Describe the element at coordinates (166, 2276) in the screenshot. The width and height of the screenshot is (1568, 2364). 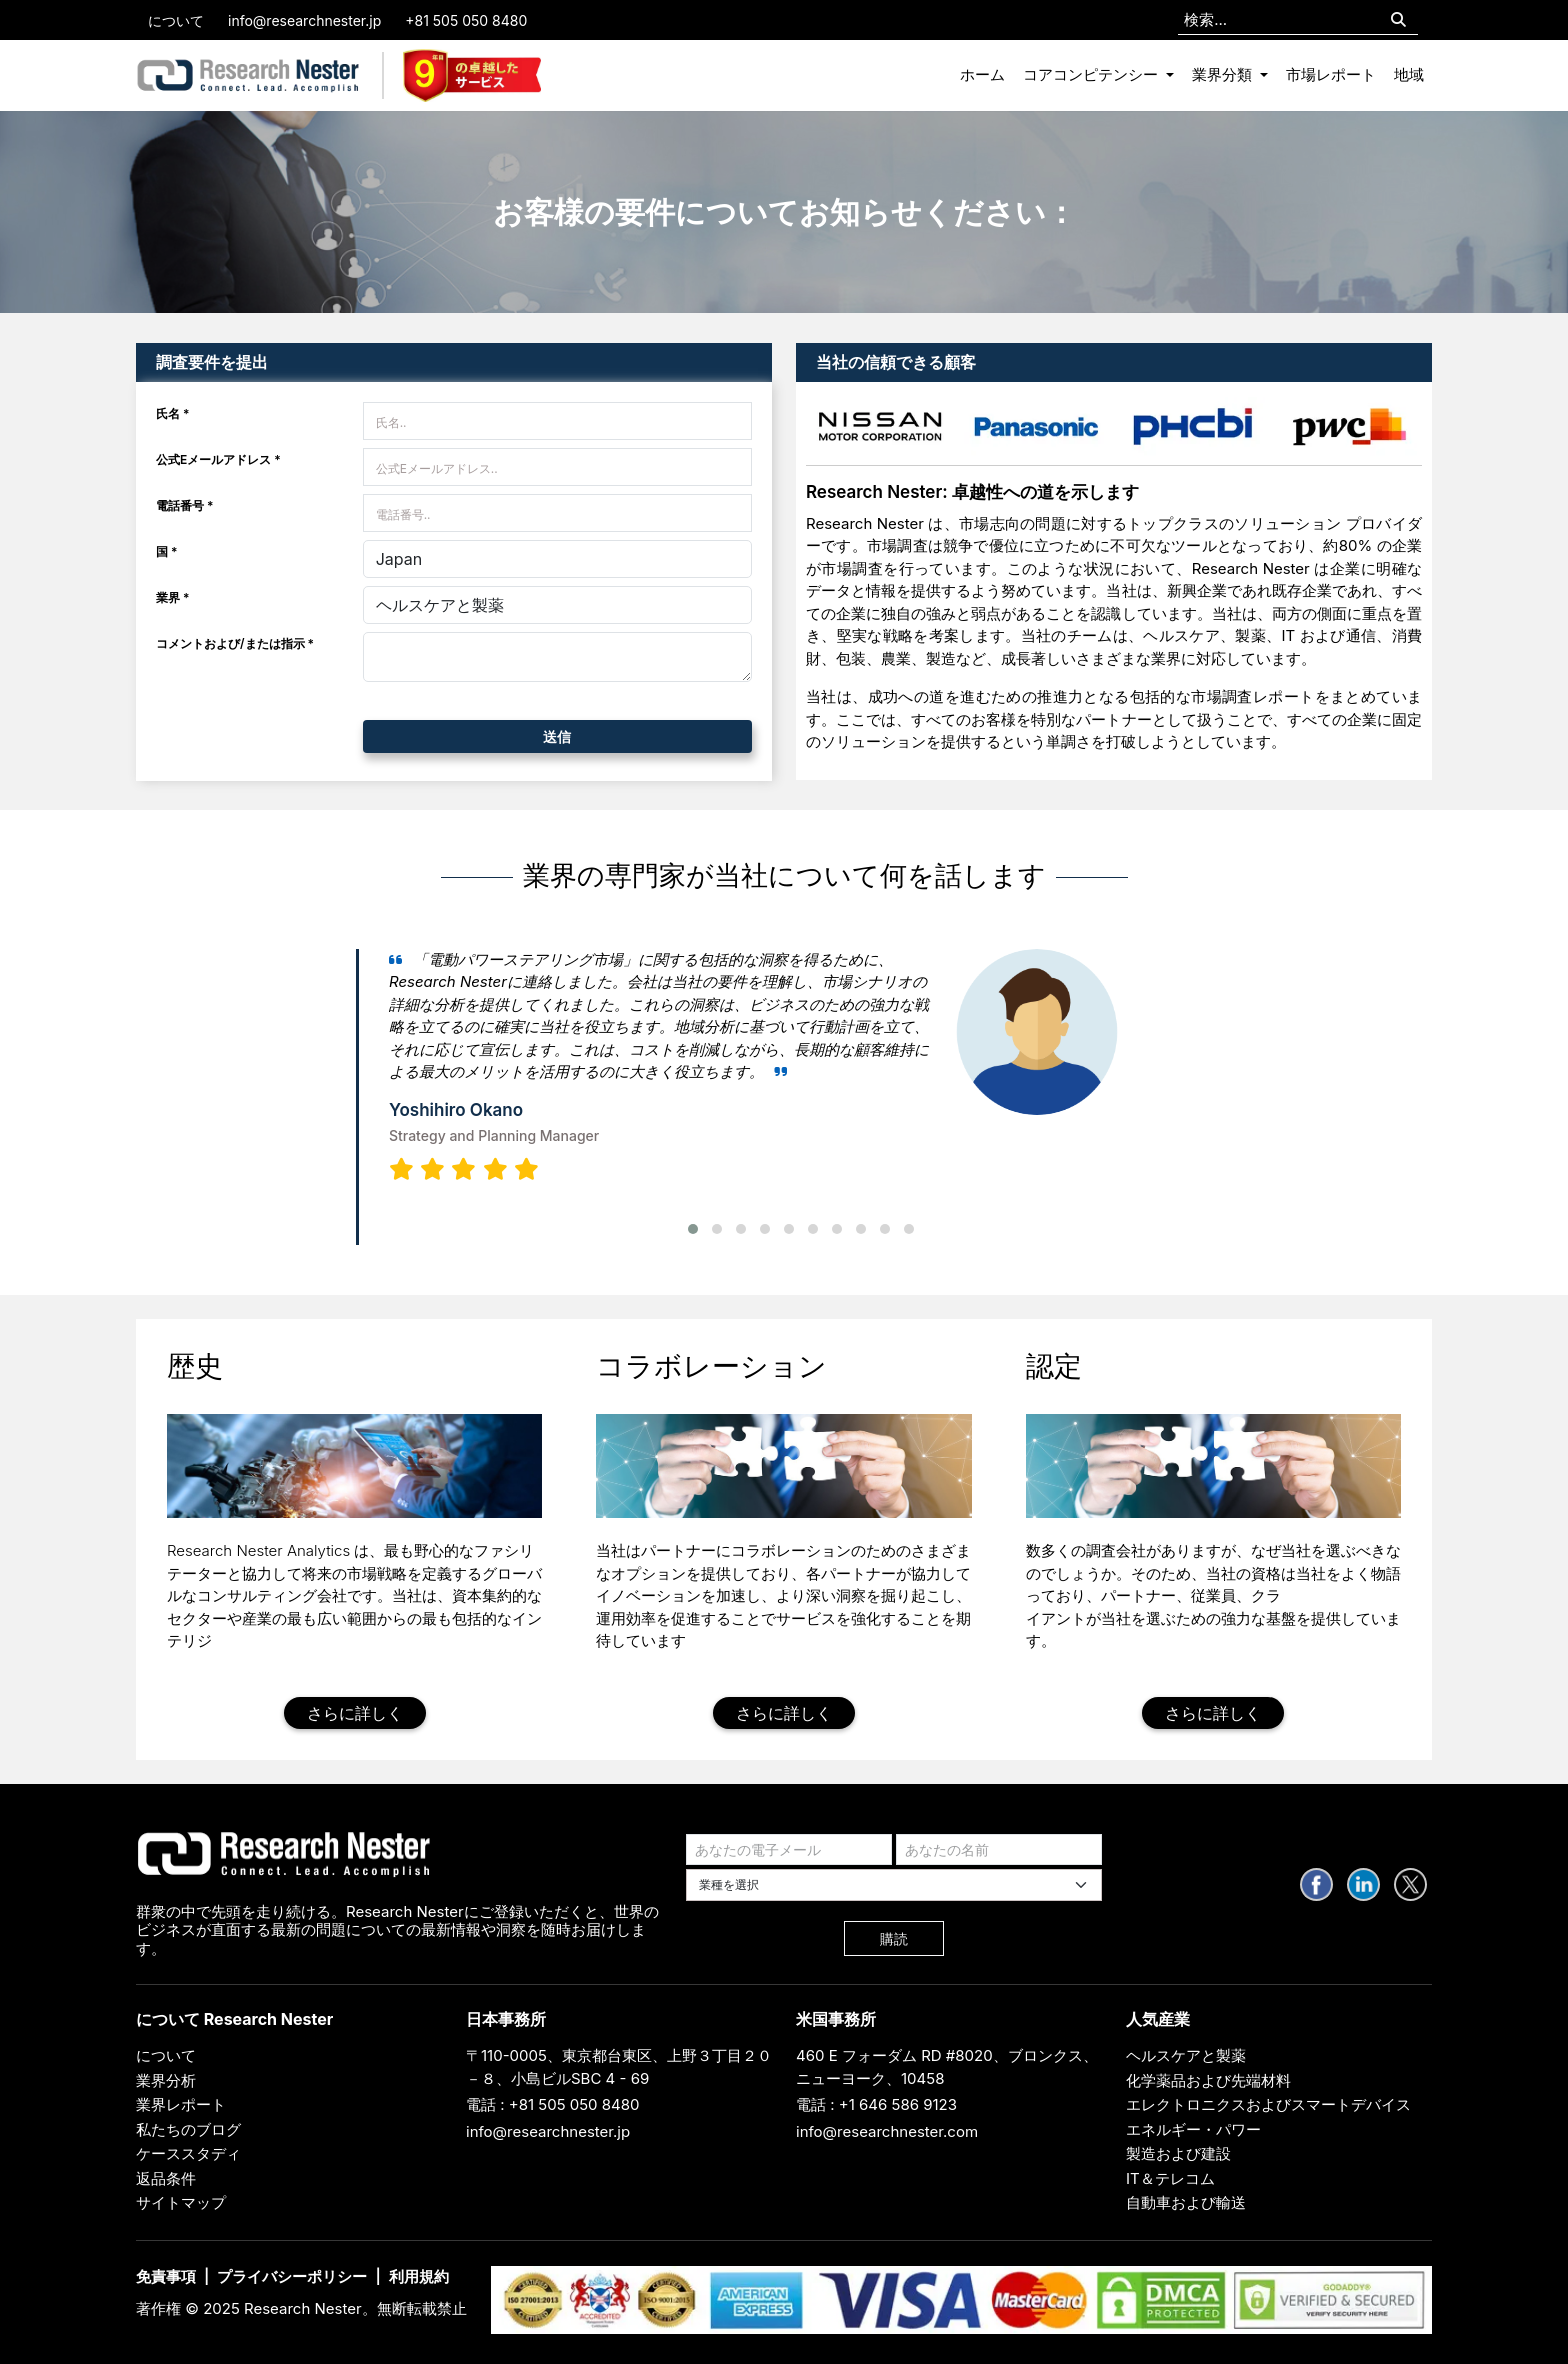
I see `免責事項` at that location.